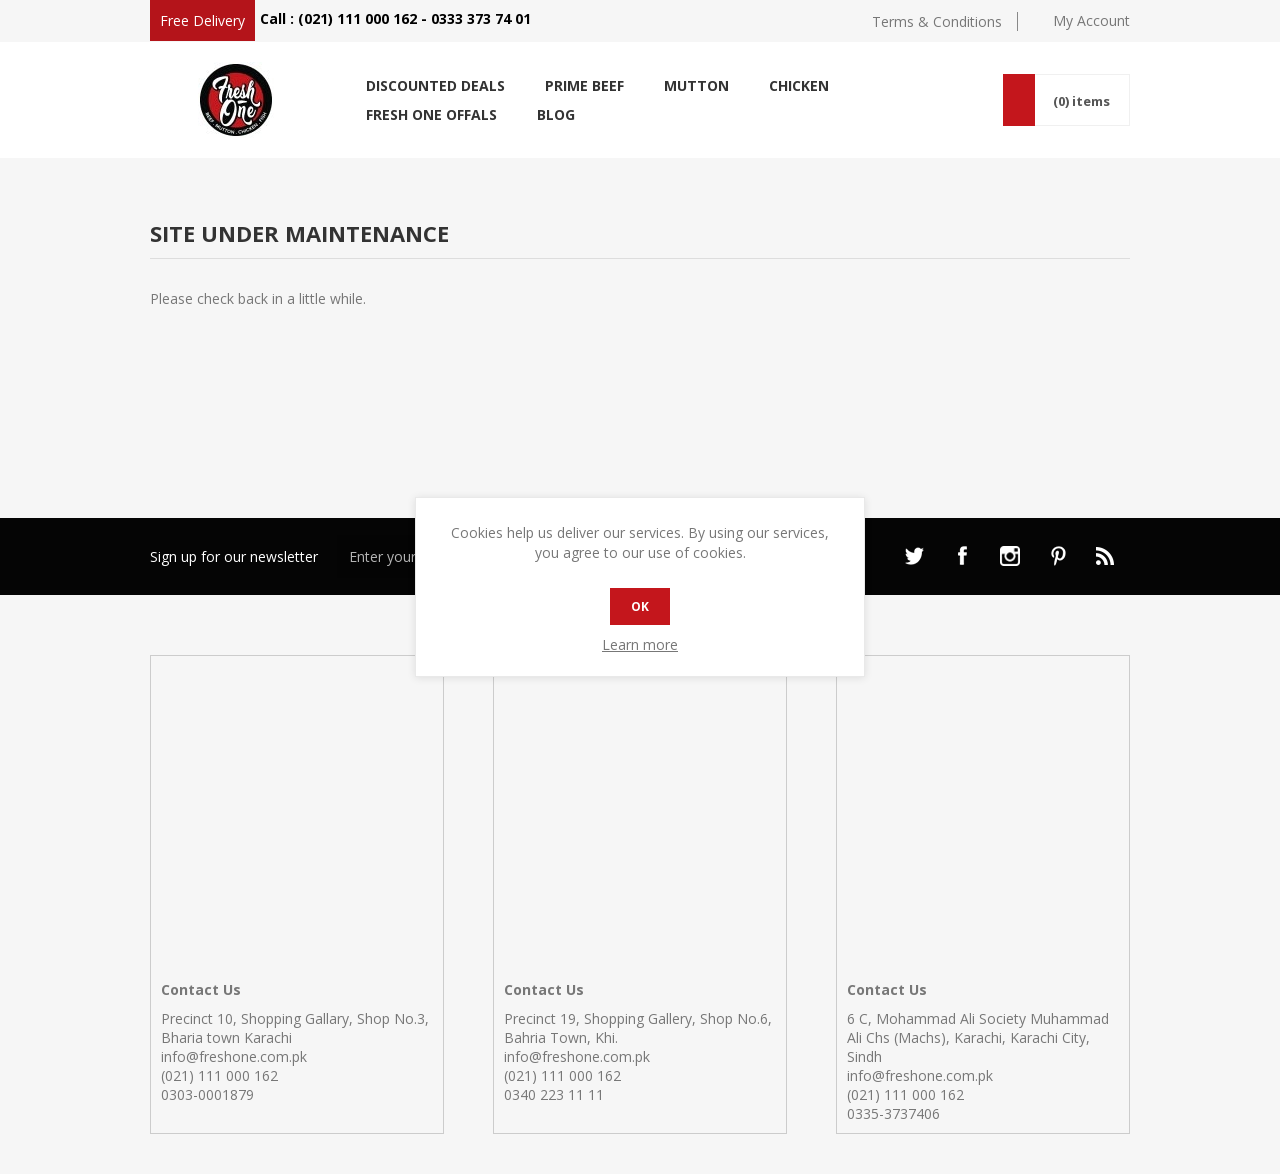  I want to click on Terms & Conditions, so click(937, 21).